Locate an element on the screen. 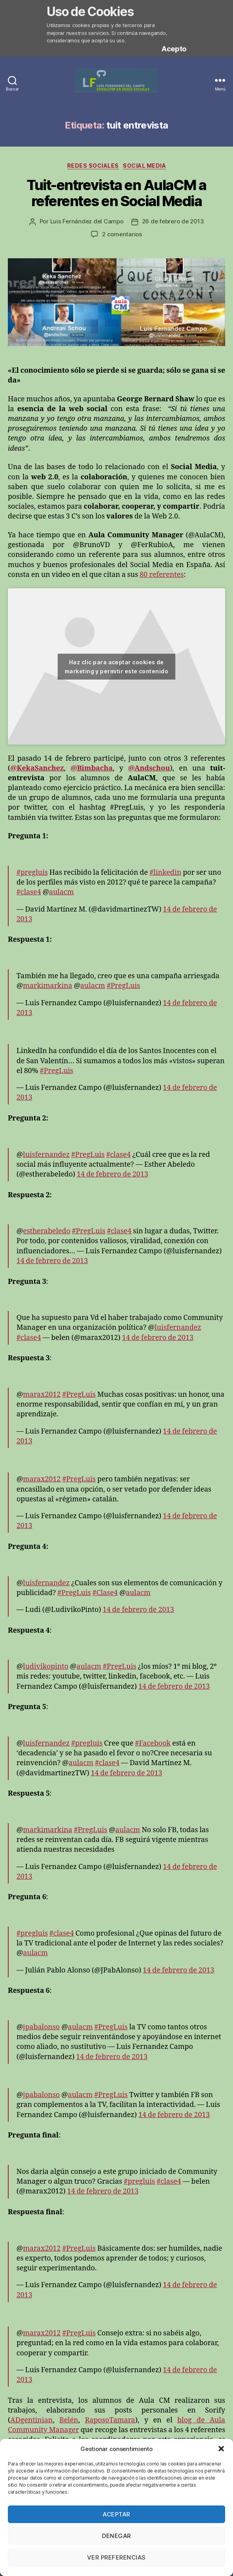 Image resolution: width=233 pixels, height=2576 pixels. 80 referentes is located at coordinates (162, 574).